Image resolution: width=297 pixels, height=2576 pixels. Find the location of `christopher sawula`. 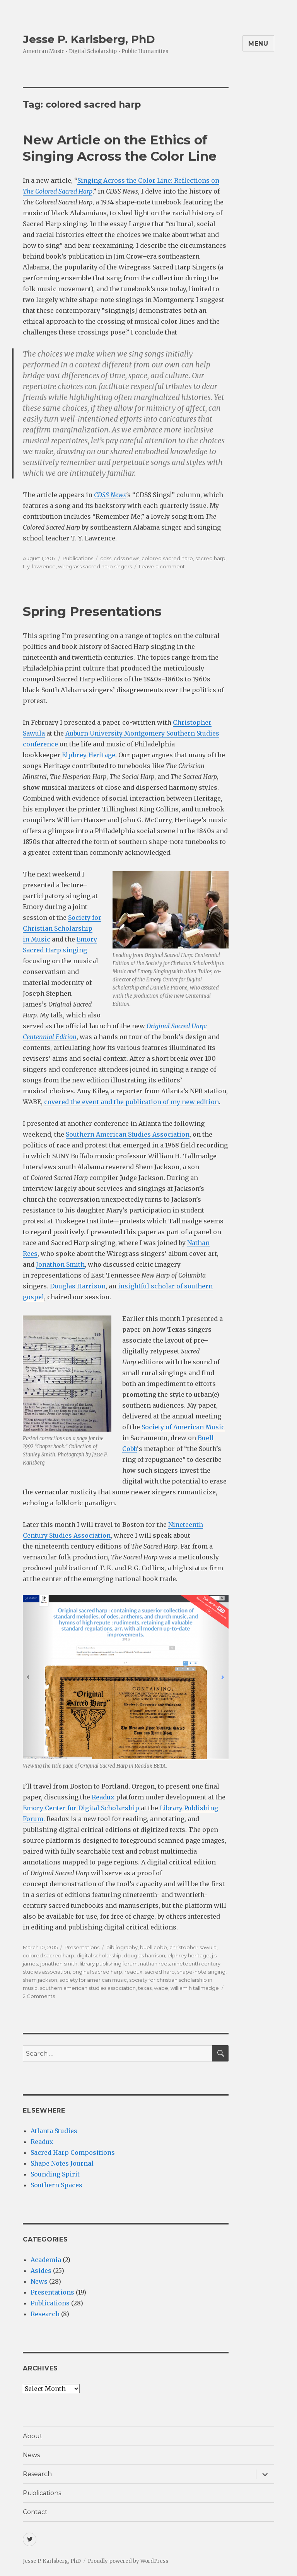

christopher sawula is located at coordinates (193, 1947).